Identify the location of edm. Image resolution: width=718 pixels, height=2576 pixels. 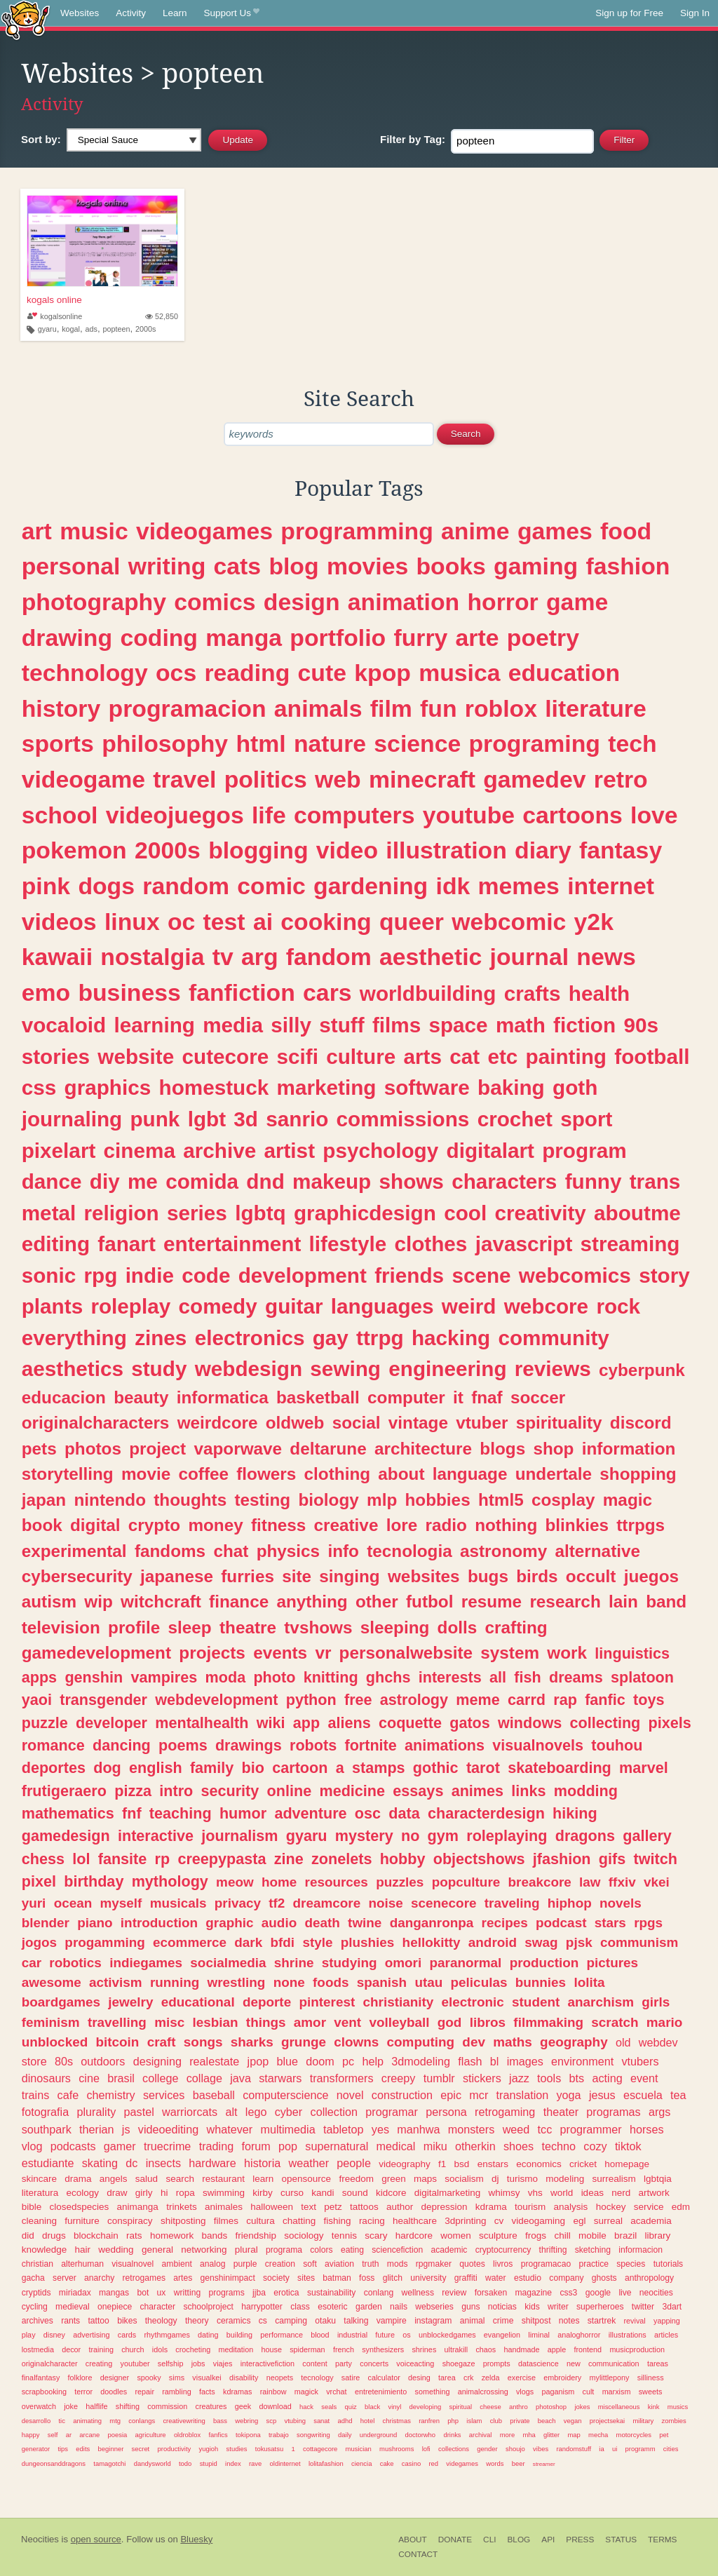
(681, 2206).